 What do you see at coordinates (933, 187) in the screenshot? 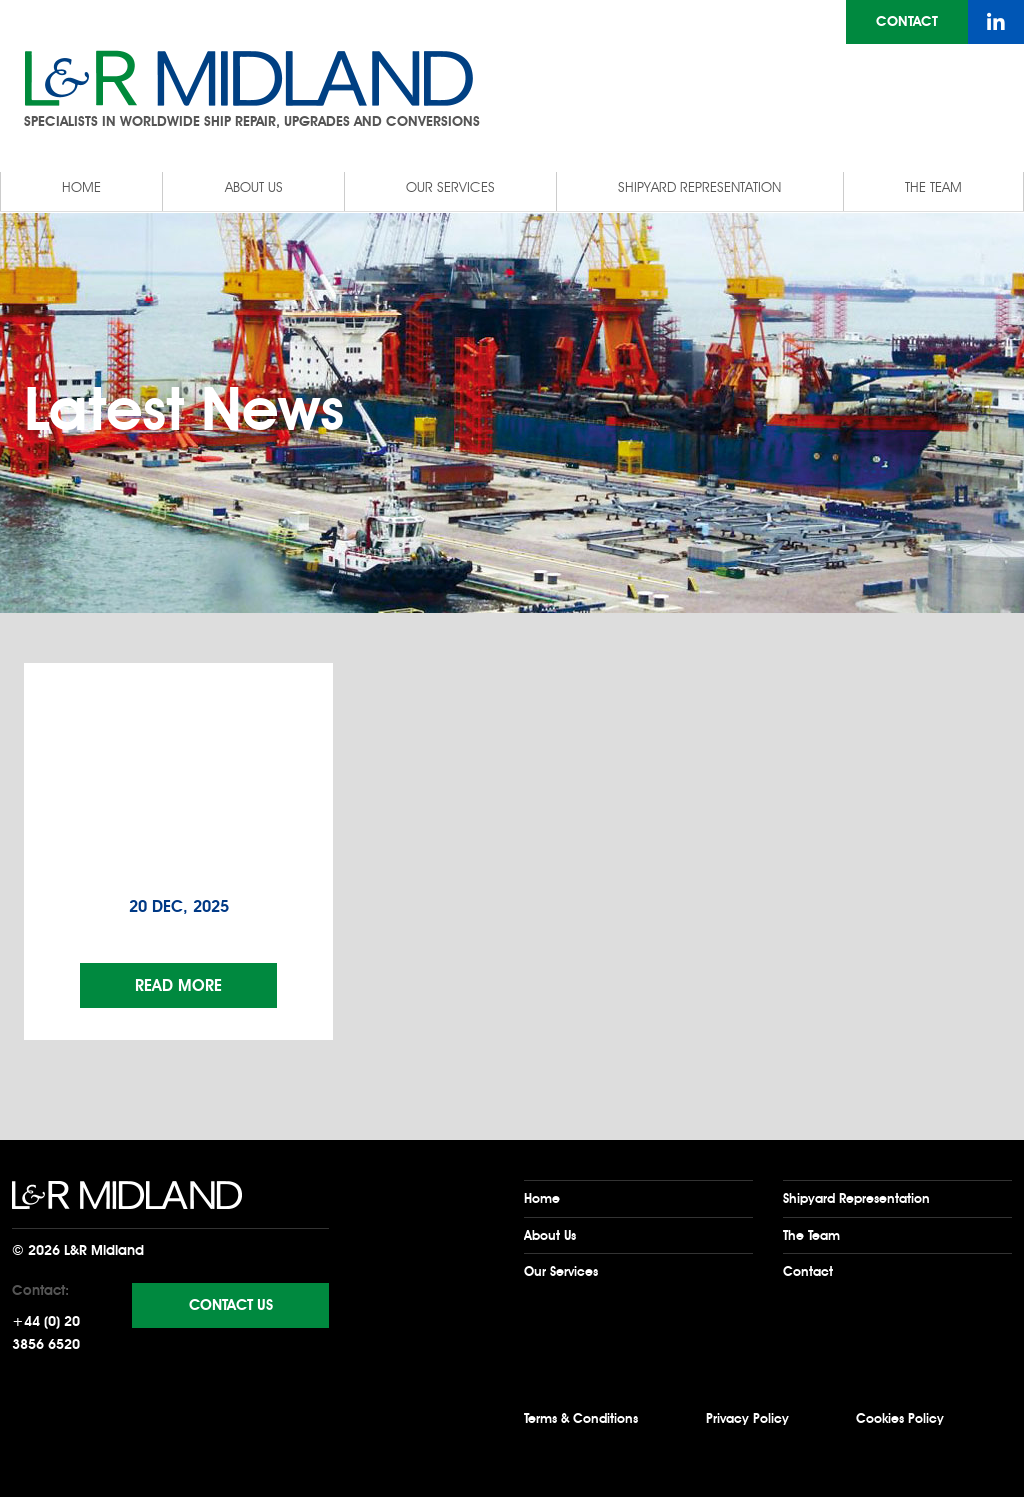
I see `The Team` at bounding box center [933, 187].